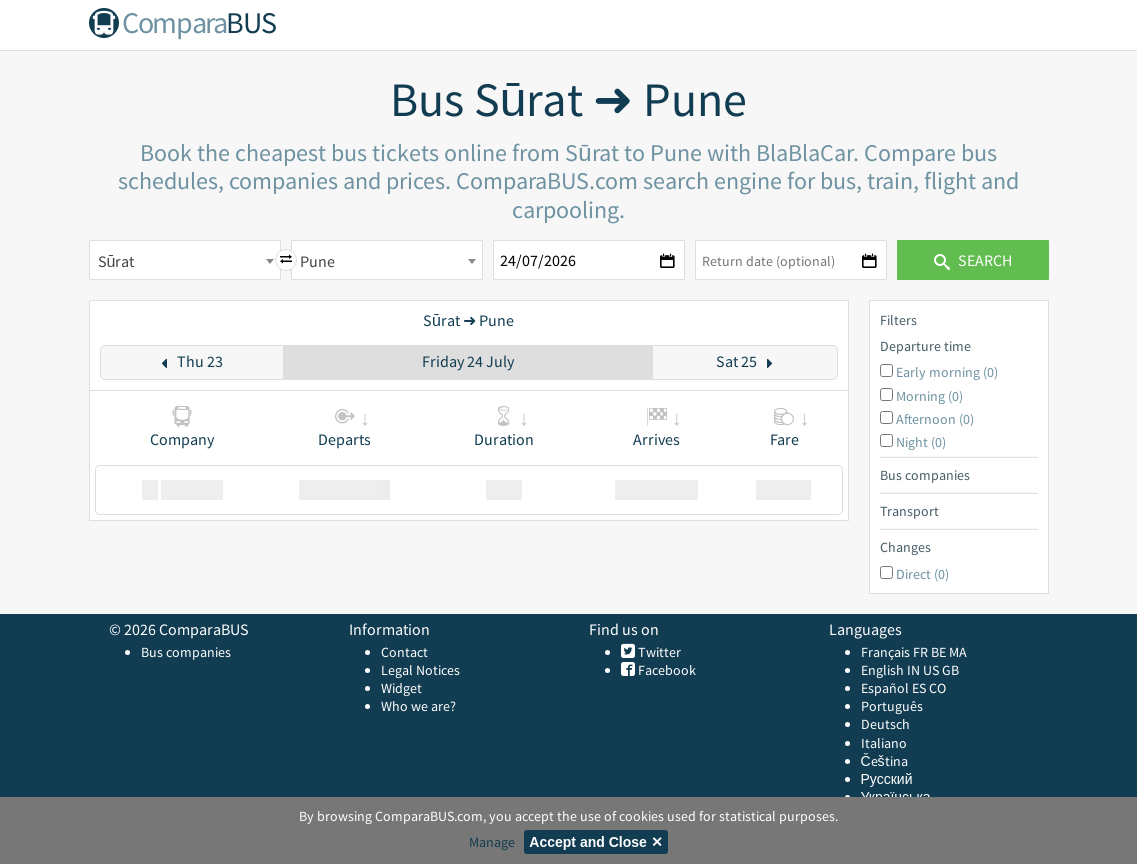 The width and height of the screenshot is (1137, 864). Describe the element at coordinates (894, 652) in the screenshot. I see `Français FR` at that location.